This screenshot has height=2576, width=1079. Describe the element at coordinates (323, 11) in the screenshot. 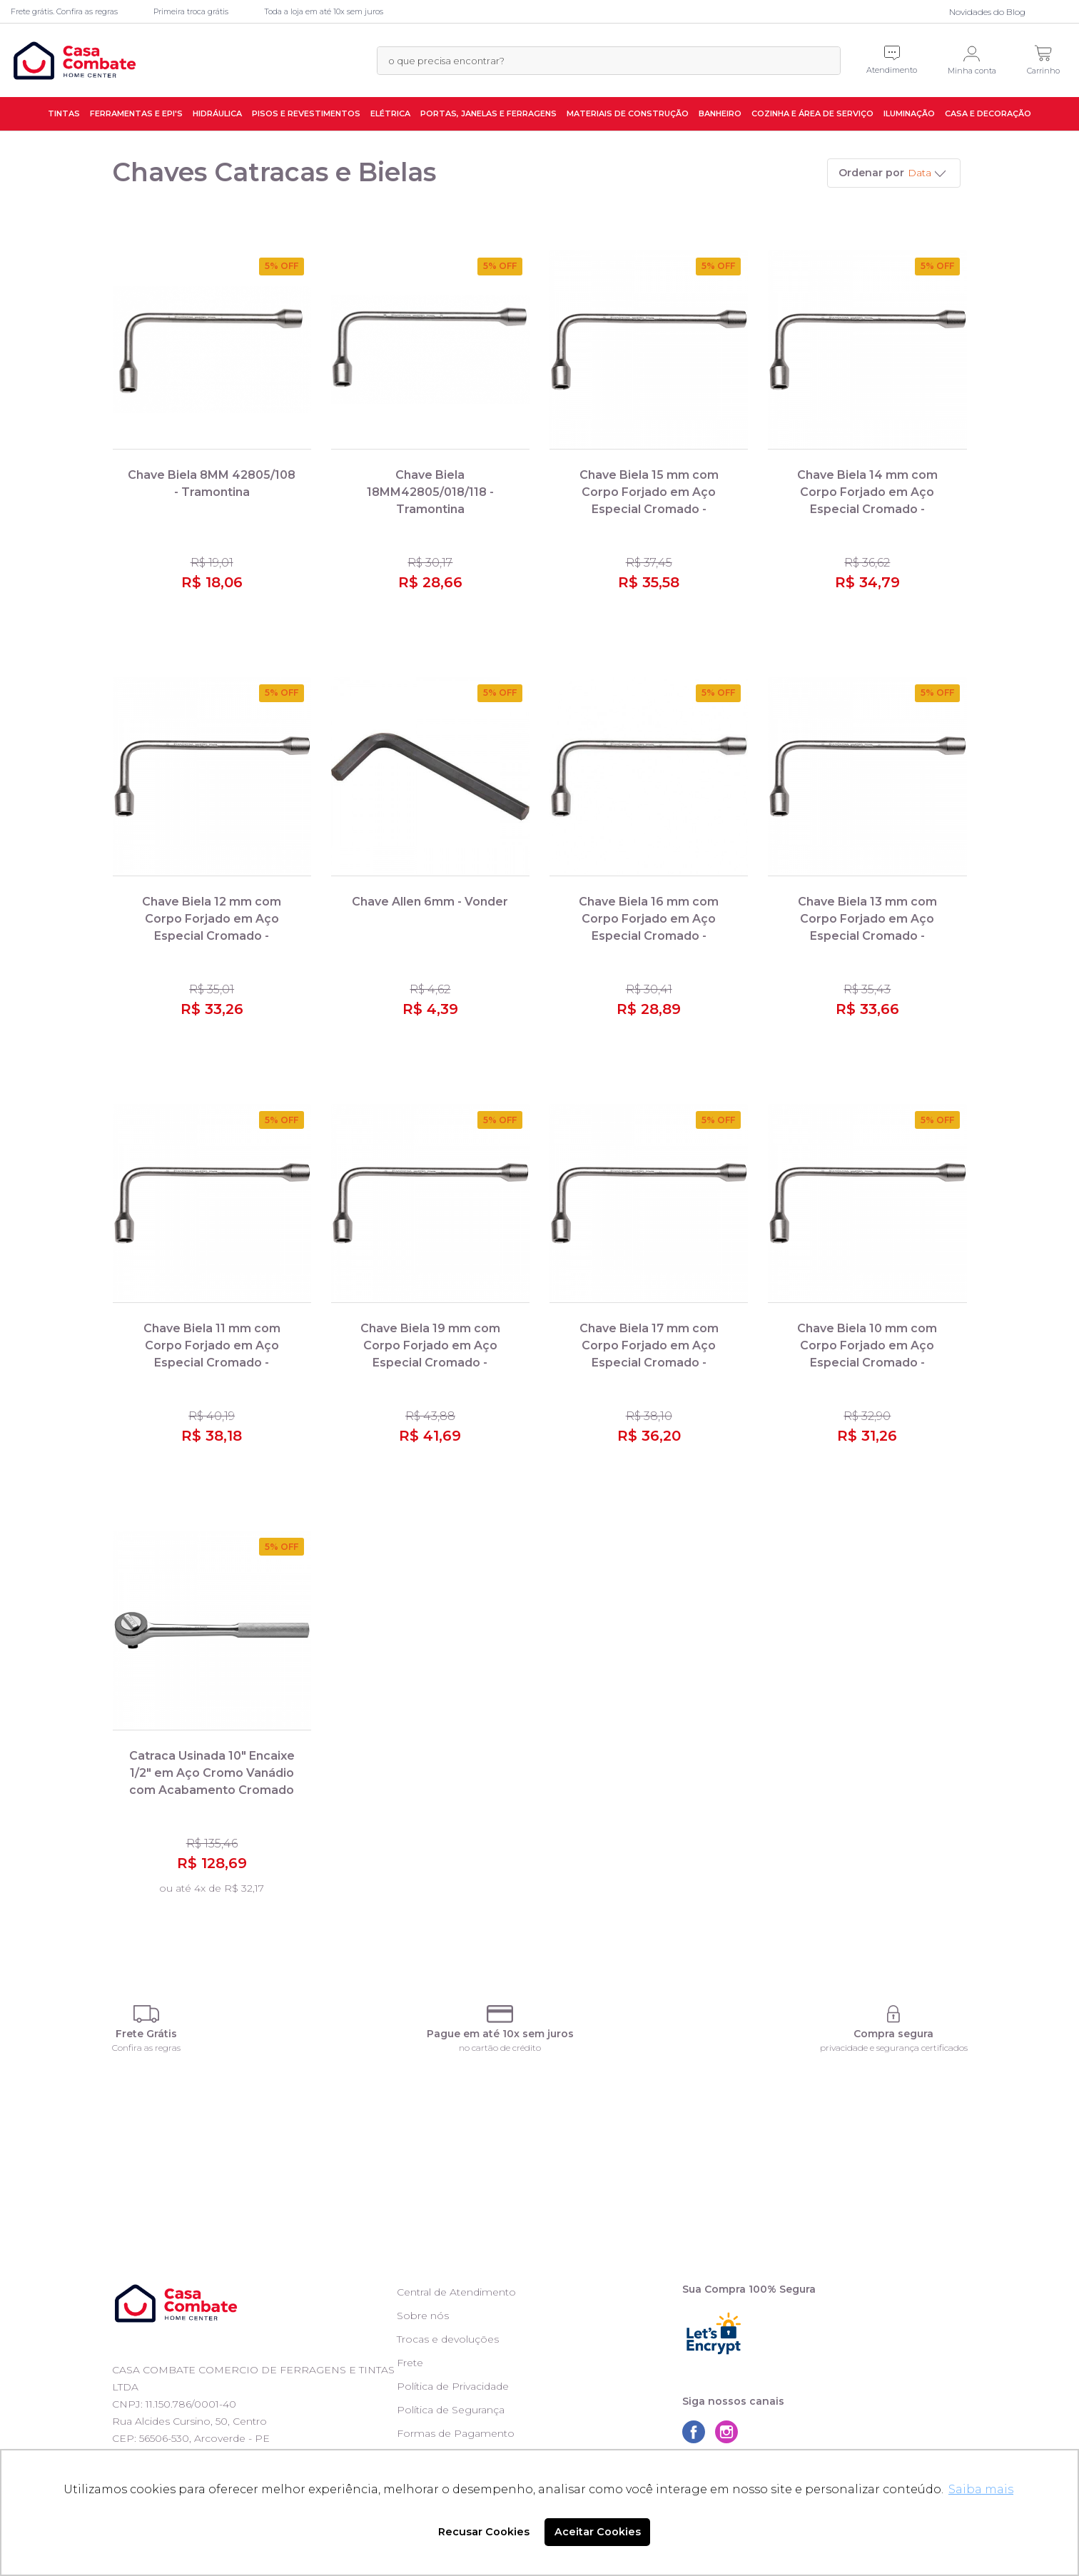

I see `Toda a loja em até 10x sem juros` at that location.